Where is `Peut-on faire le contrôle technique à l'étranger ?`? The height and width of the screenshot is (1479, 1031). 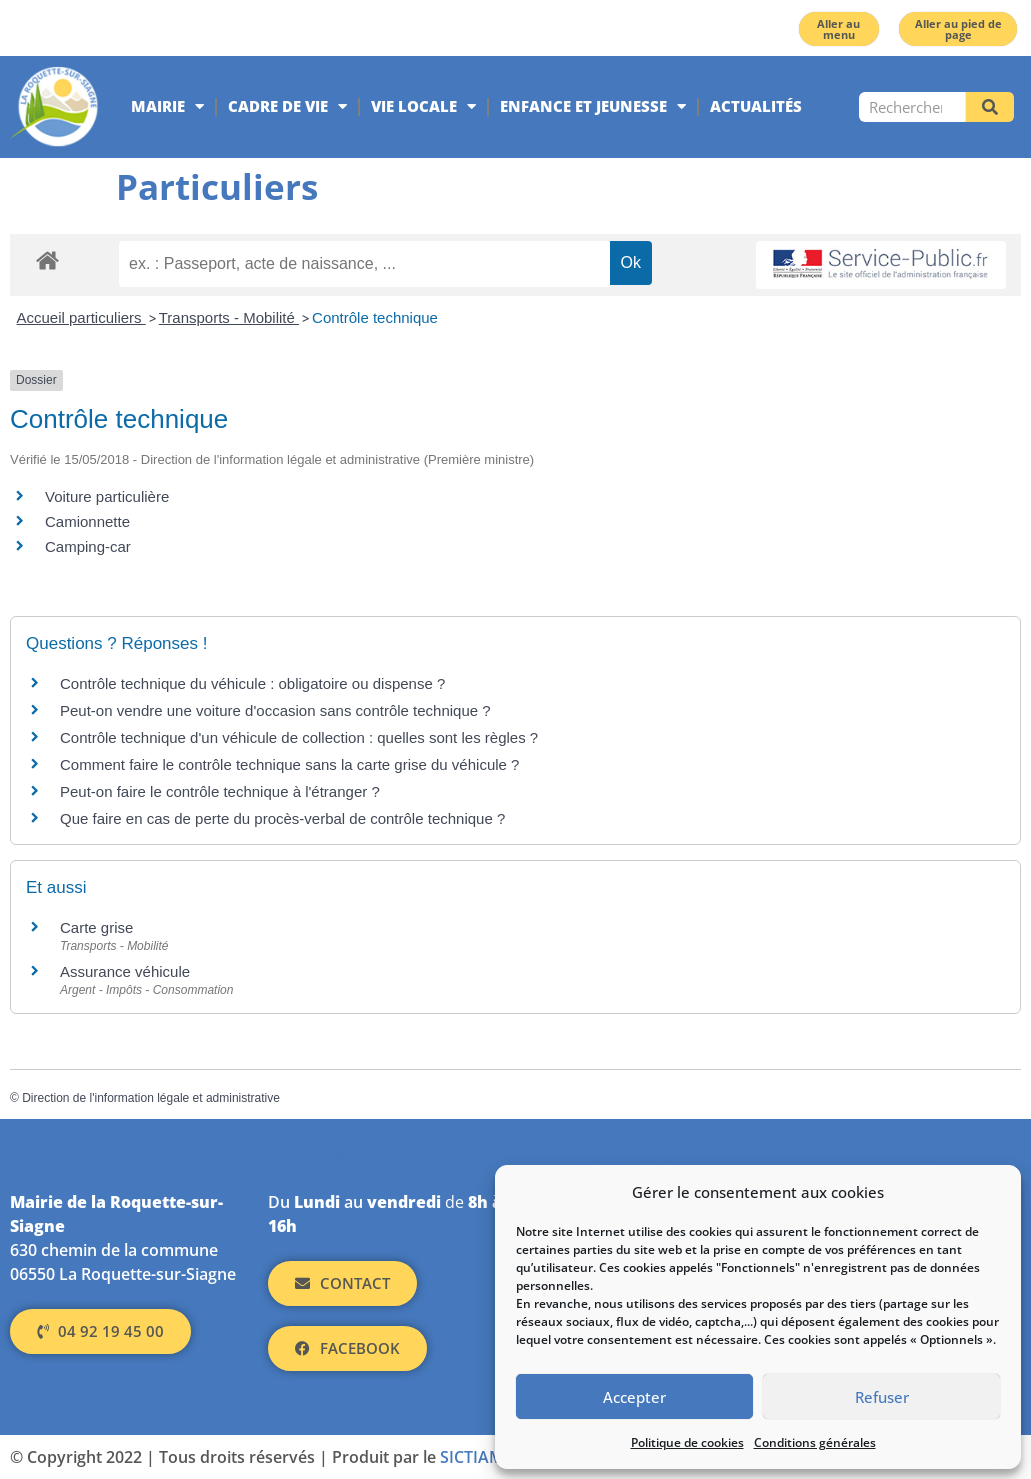 Peut-on faire le contrôle technique à l'étranger ? is located at coordinates (220, 791).